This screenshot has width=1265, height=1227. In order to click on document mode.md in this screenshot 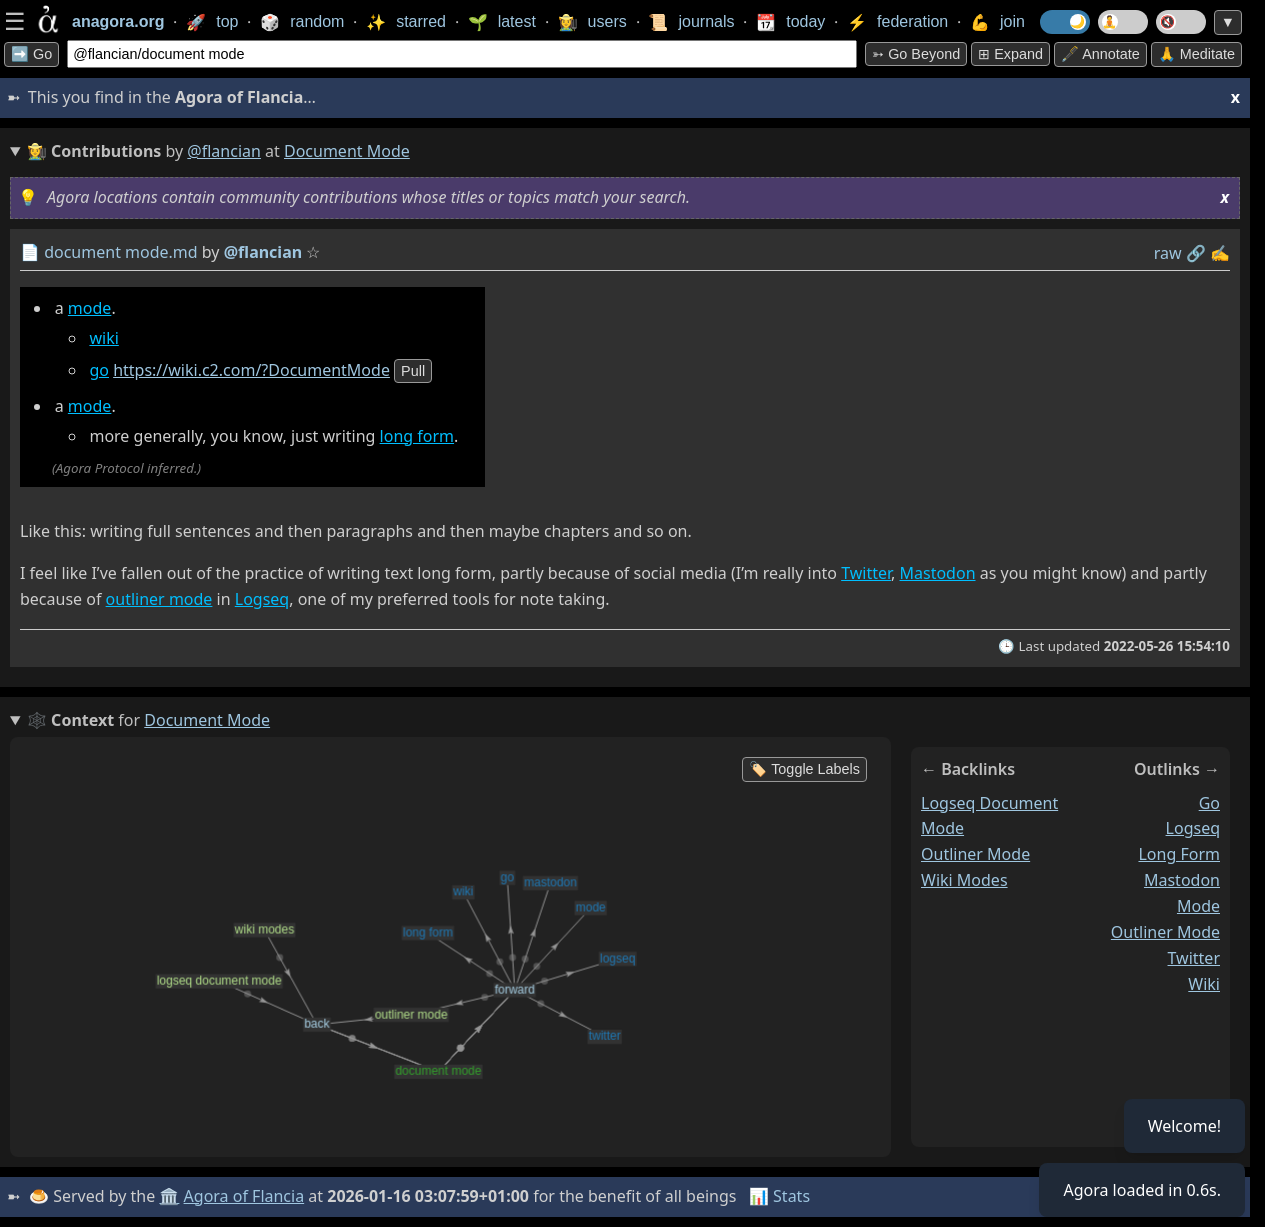, I will do `click(121, 252)`.